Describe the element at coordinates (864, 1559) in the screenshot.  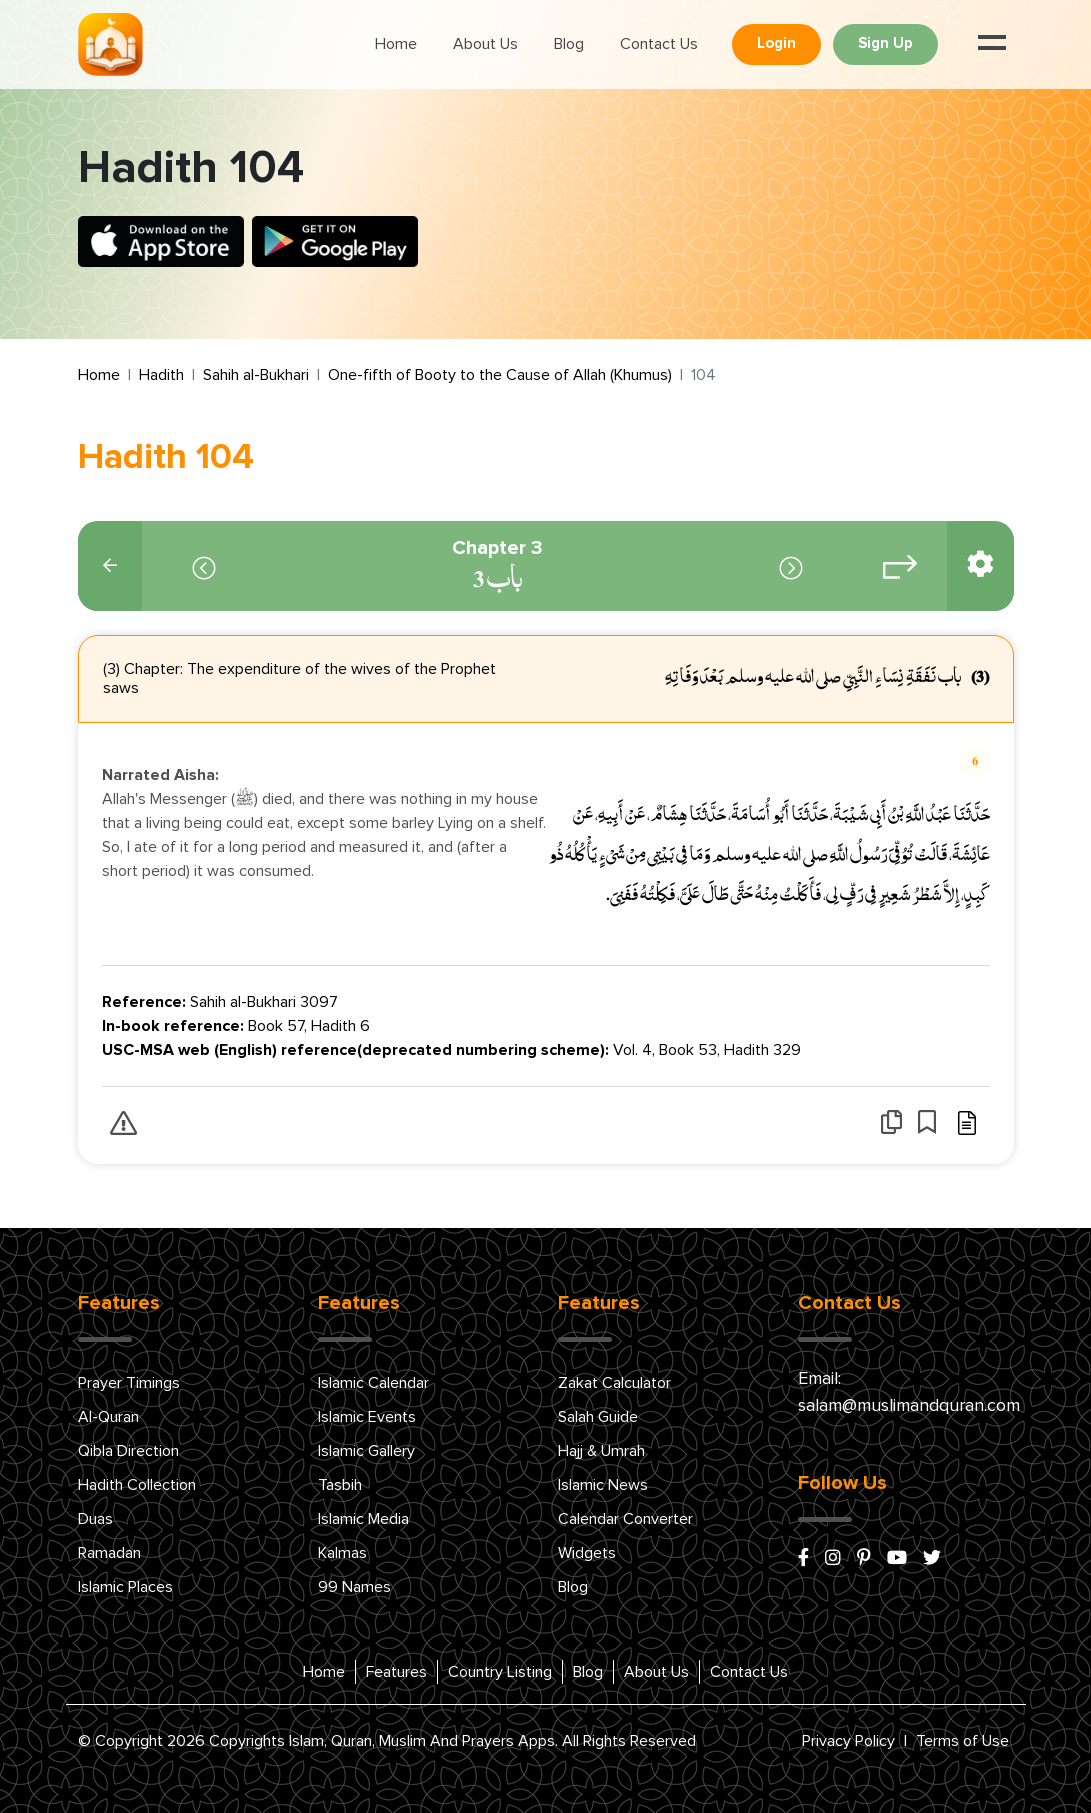
I see `[pinterest]` at that location.